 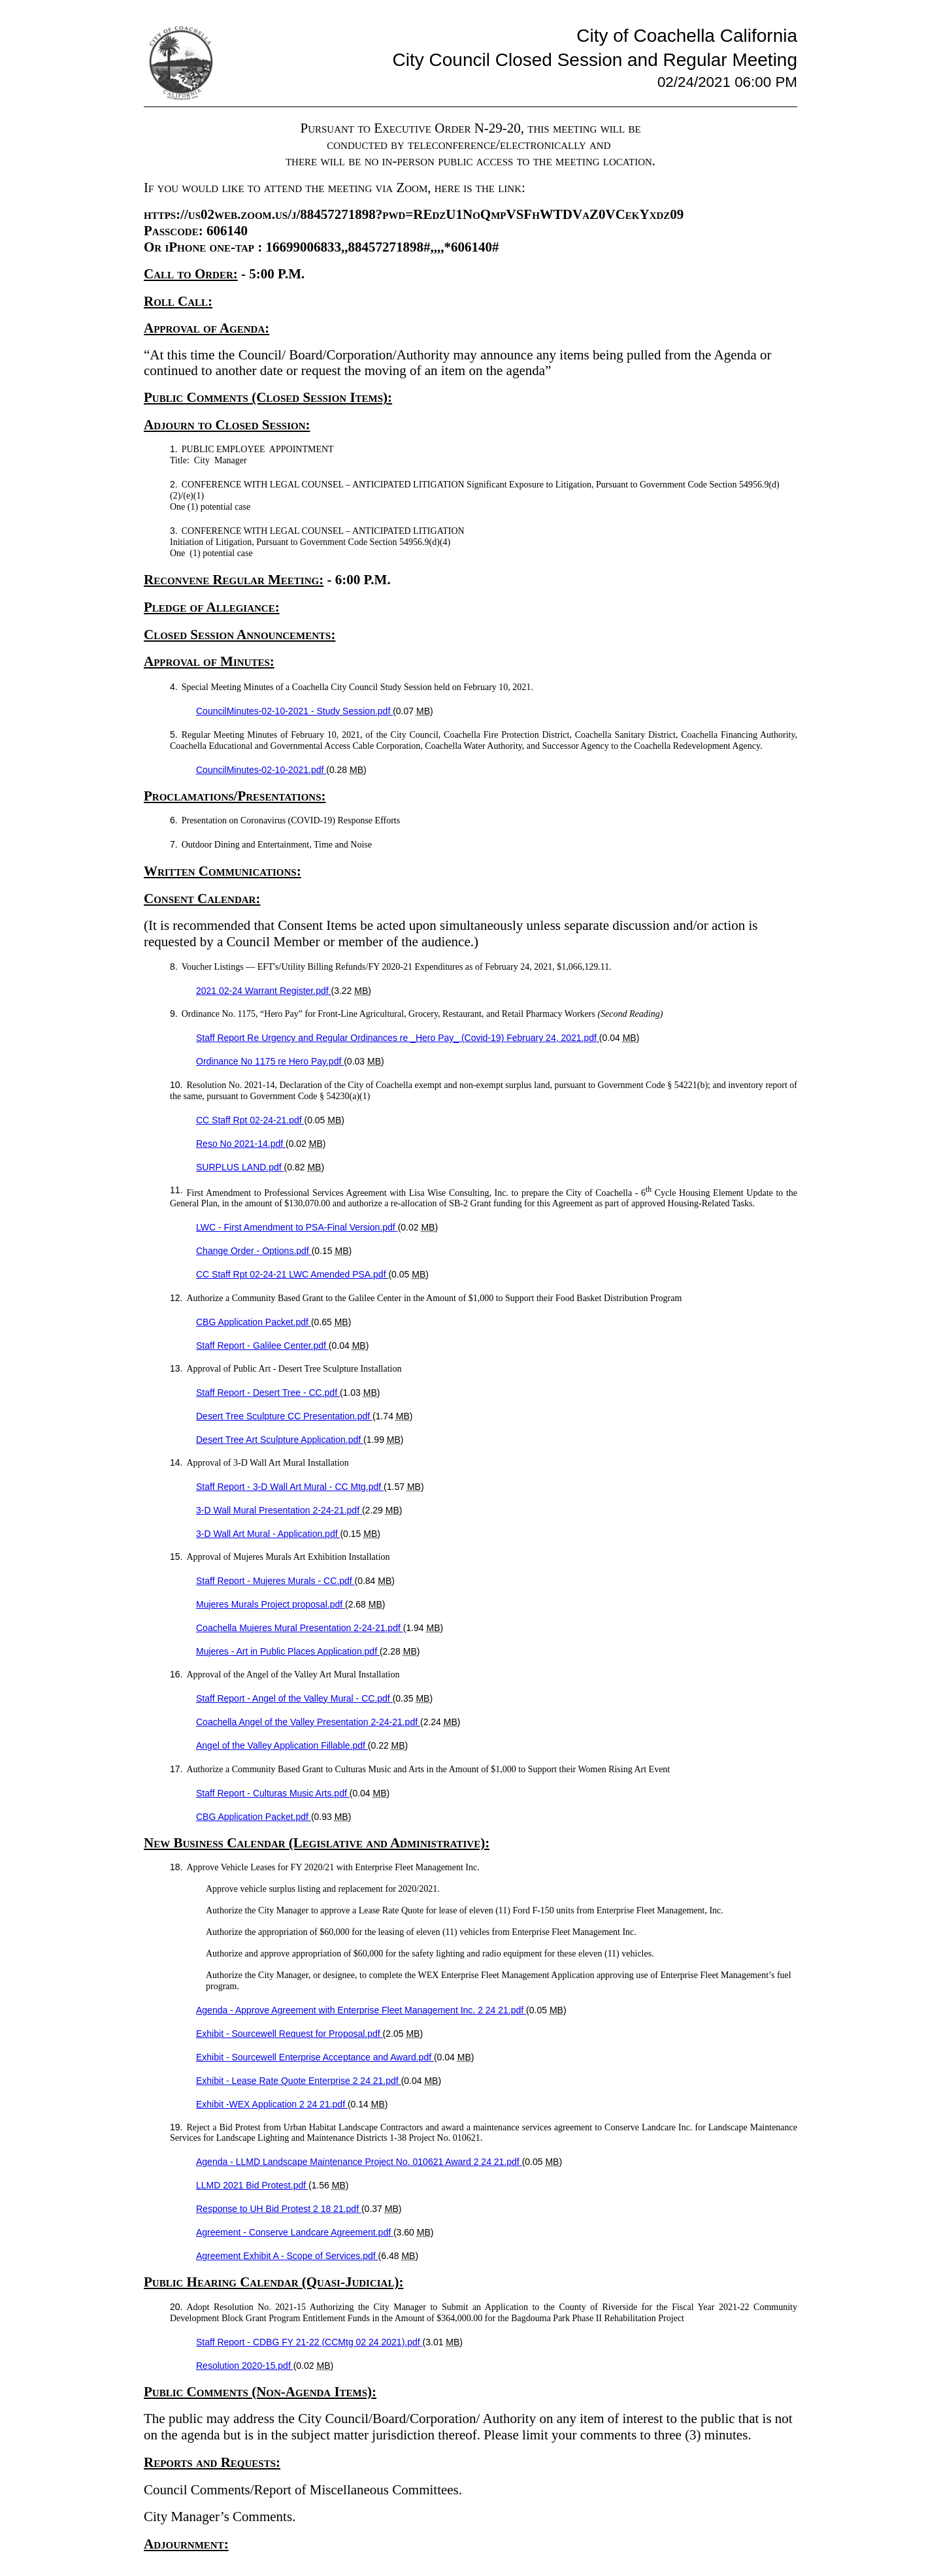 I want to click on Staff Report Re Urgency and Regular Ordinances re _Hero Pay_ (Covid-19) February 24, 2021.pdf, so click(x=397, y=1037).